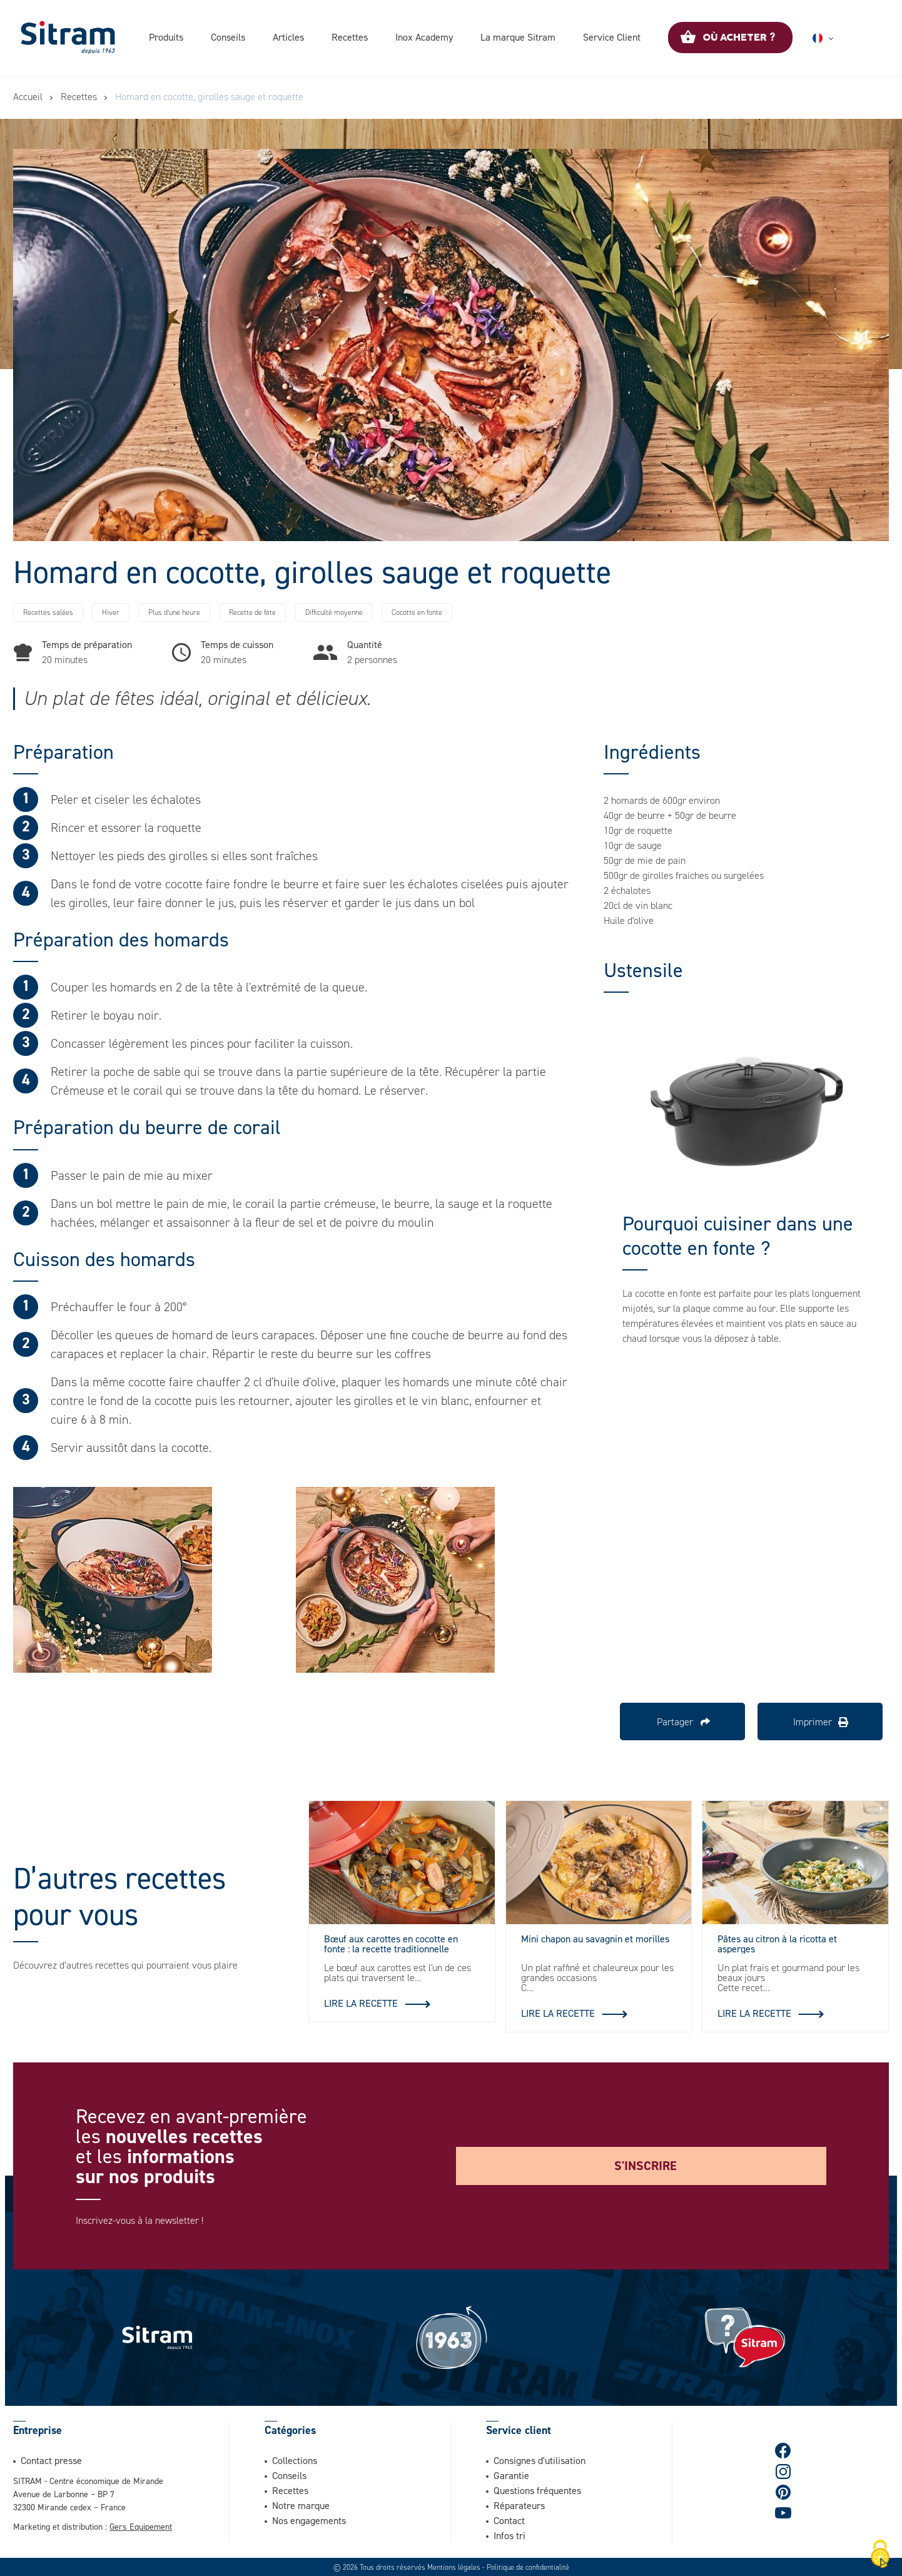  I want to click on Contact presse, so click(51, 2459).